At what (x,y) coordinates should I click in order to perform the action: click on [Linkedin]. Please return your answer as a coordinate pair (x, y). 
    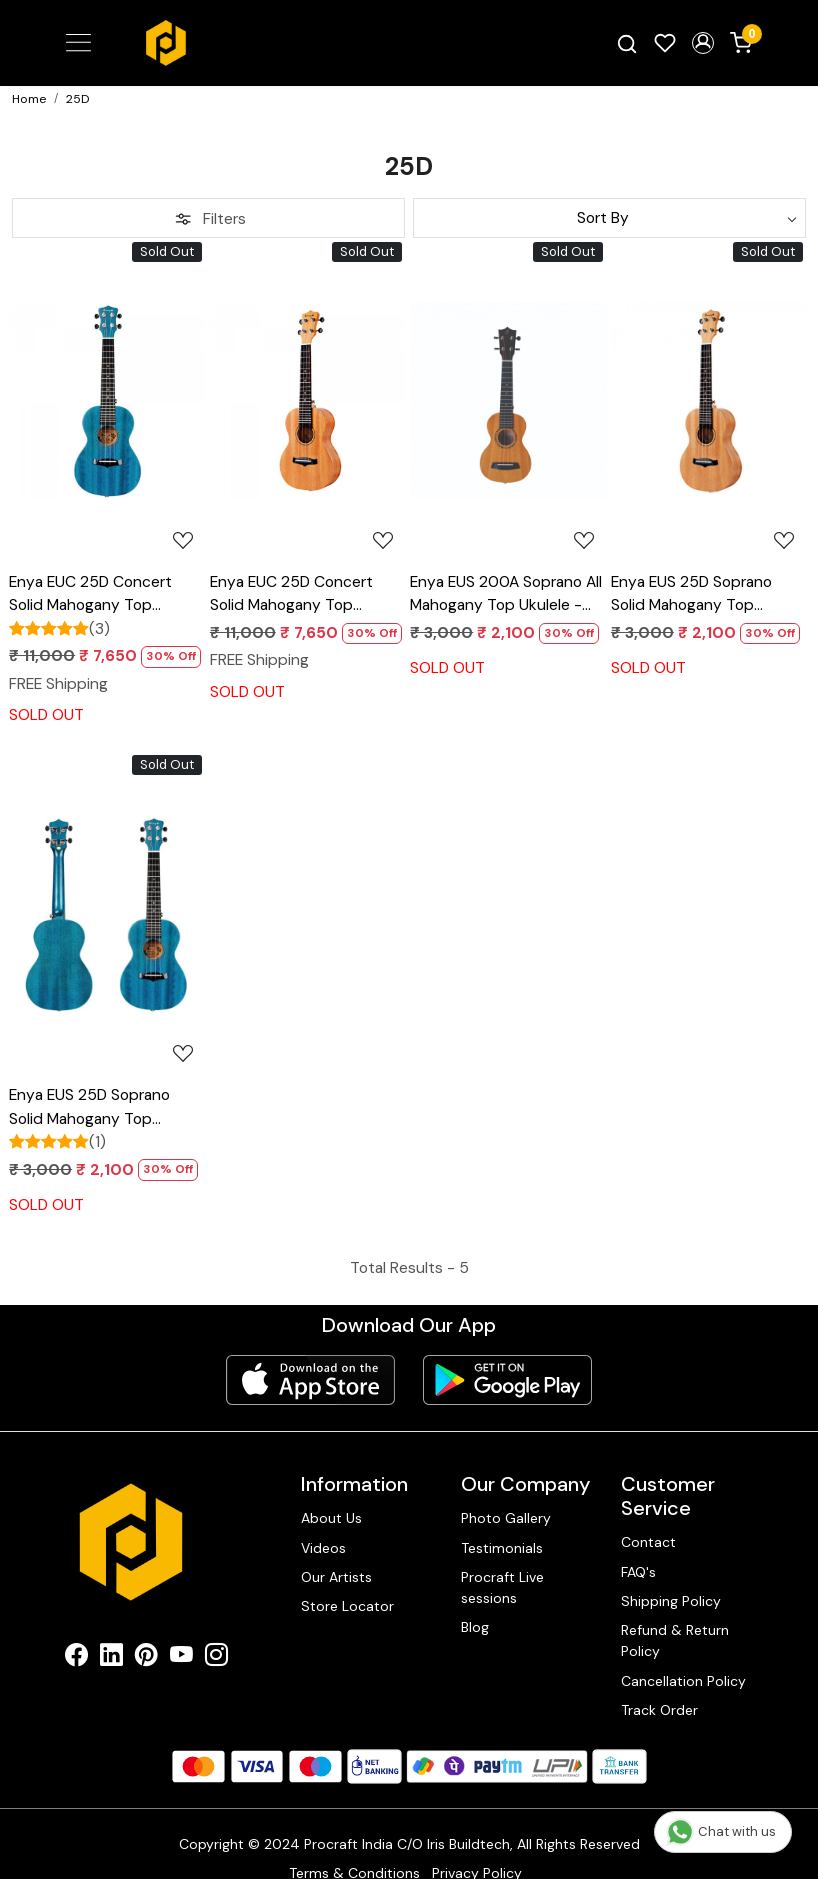
    Looking at the image, I should click on (111, 1658).